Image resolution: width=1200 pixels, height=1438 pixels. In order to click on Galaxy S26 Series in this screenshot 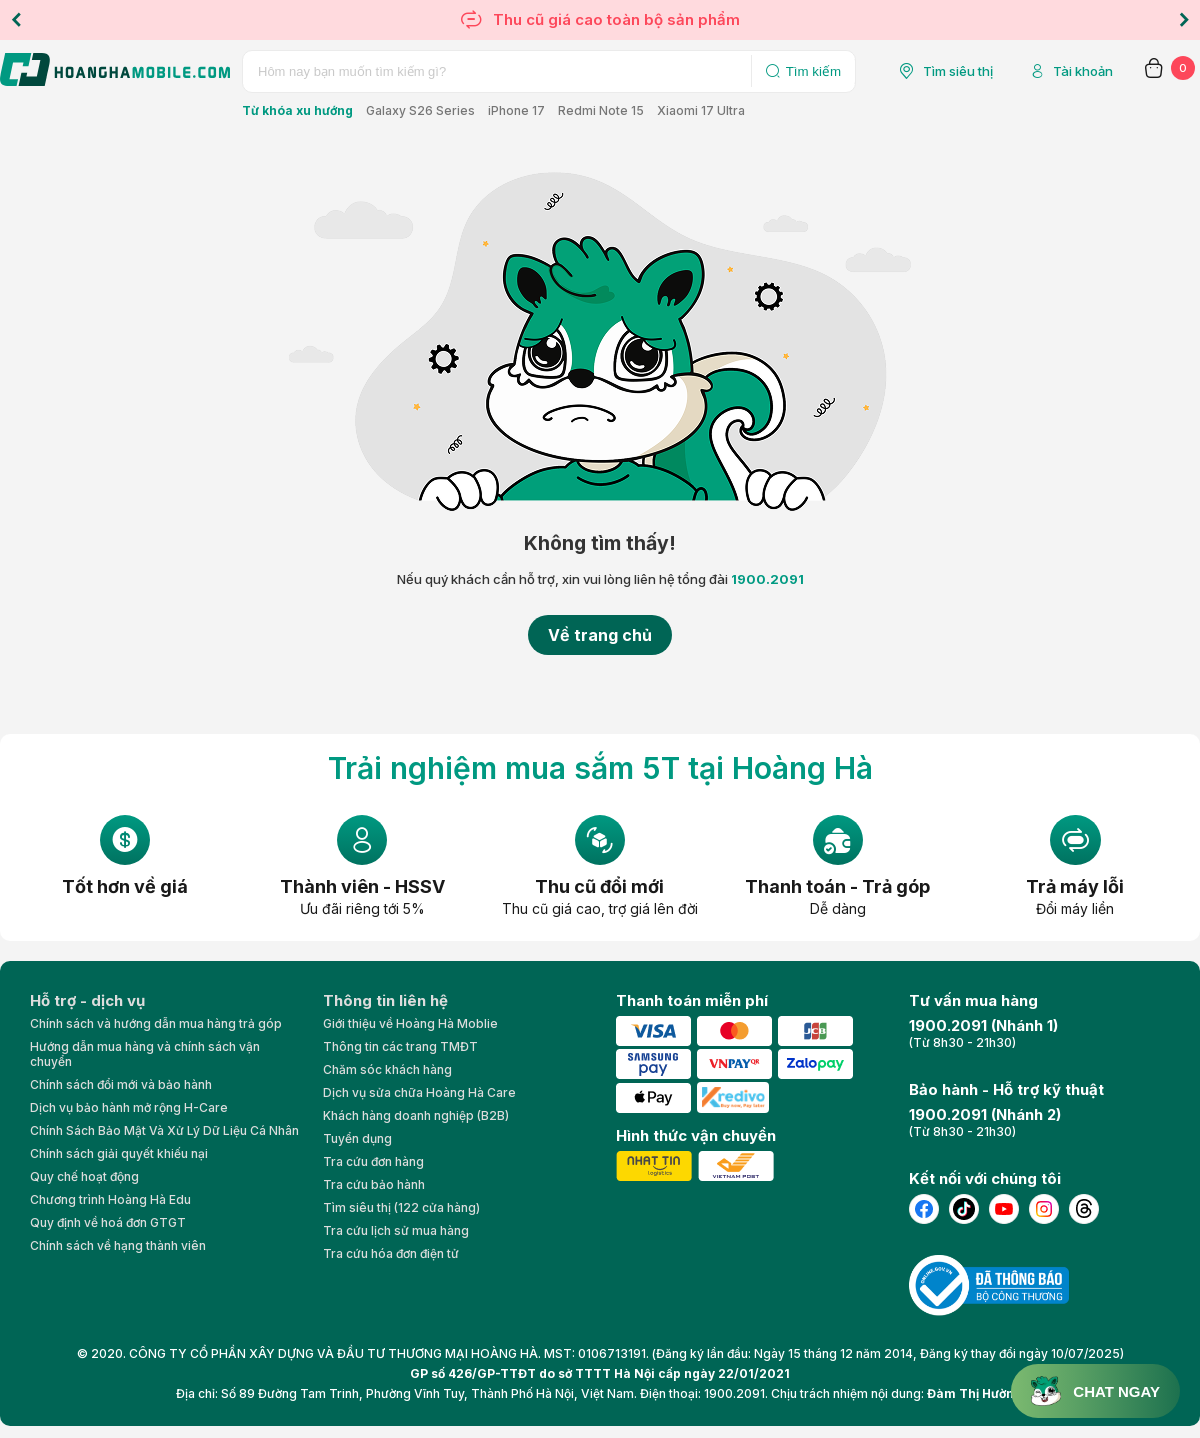, I will do `click(420, 110)`.